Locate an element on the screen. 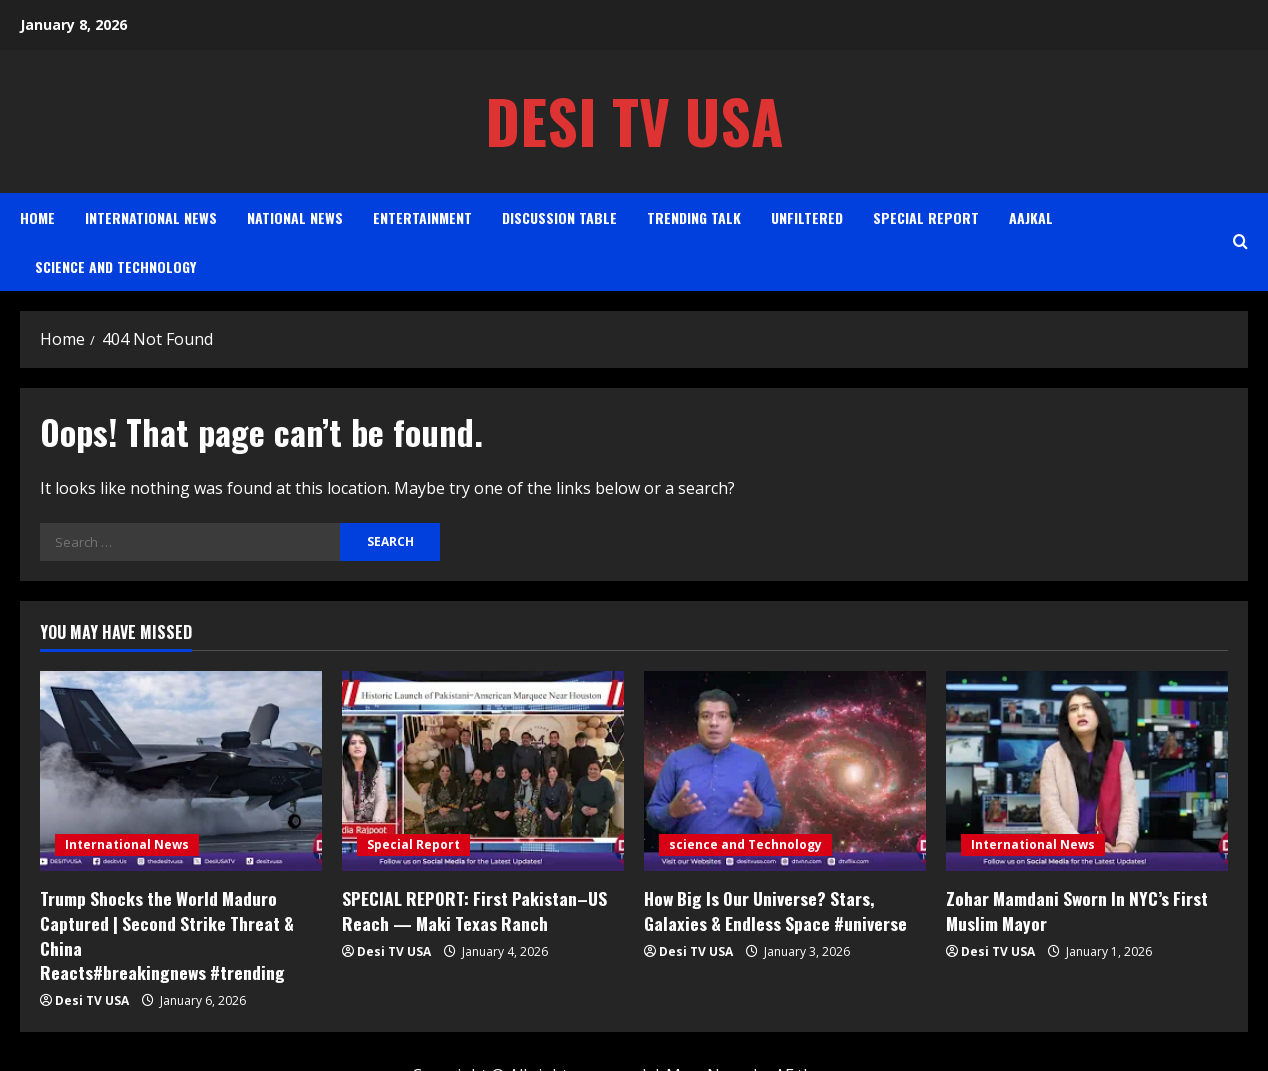  [How Big Is Our Universe? Stars, Galaxies & Endless Space #universe] is located at coordinates (785, 771).